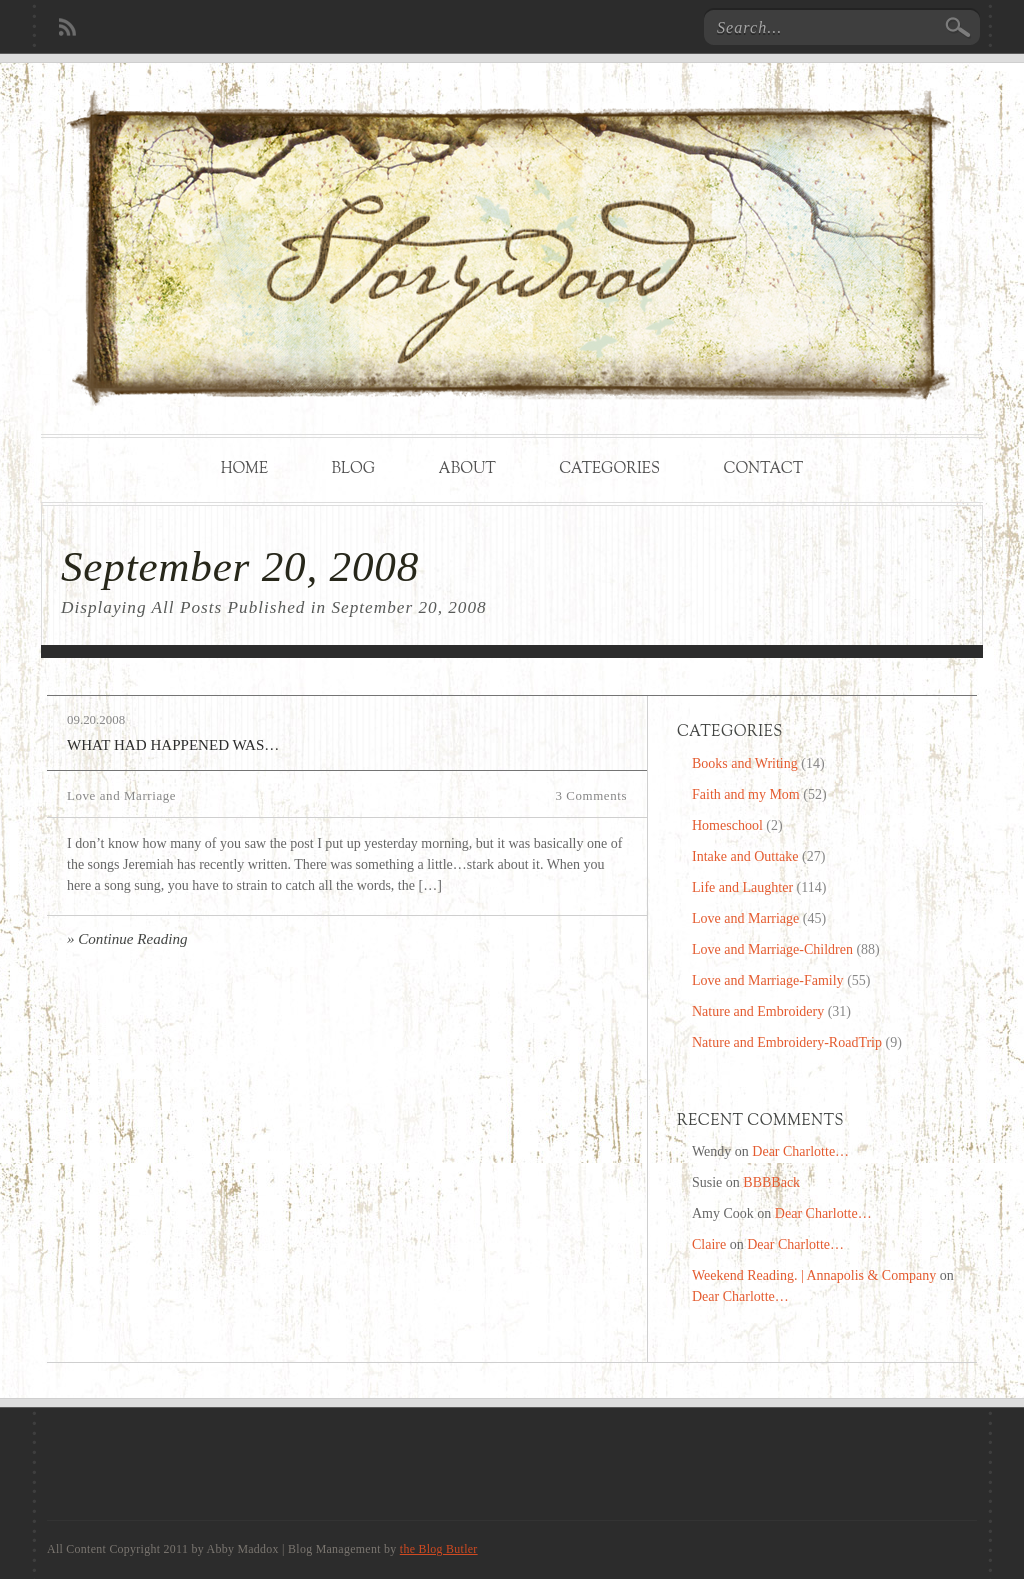 Image resolution: width=1024 pixels, height=1579 pixels. What do you see at coordinates (73, 719) in the screenshot?
I see `09` at bounding box center [73, 719].